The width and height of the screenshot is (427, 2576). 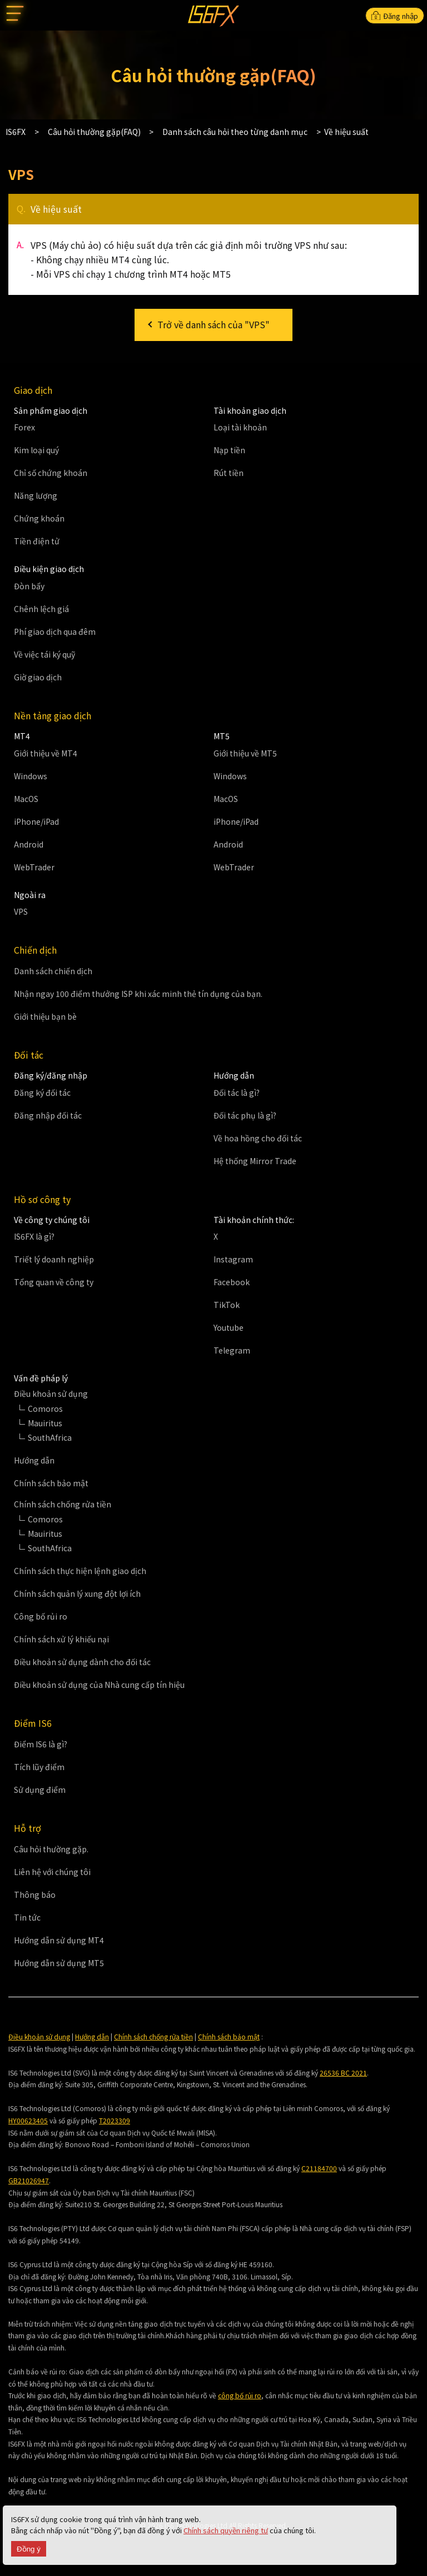 What do you see at coordinates (48, 1115) in the screenshot?
I see `Đăng nhập đối tác` at bounding box center [48, 1115].